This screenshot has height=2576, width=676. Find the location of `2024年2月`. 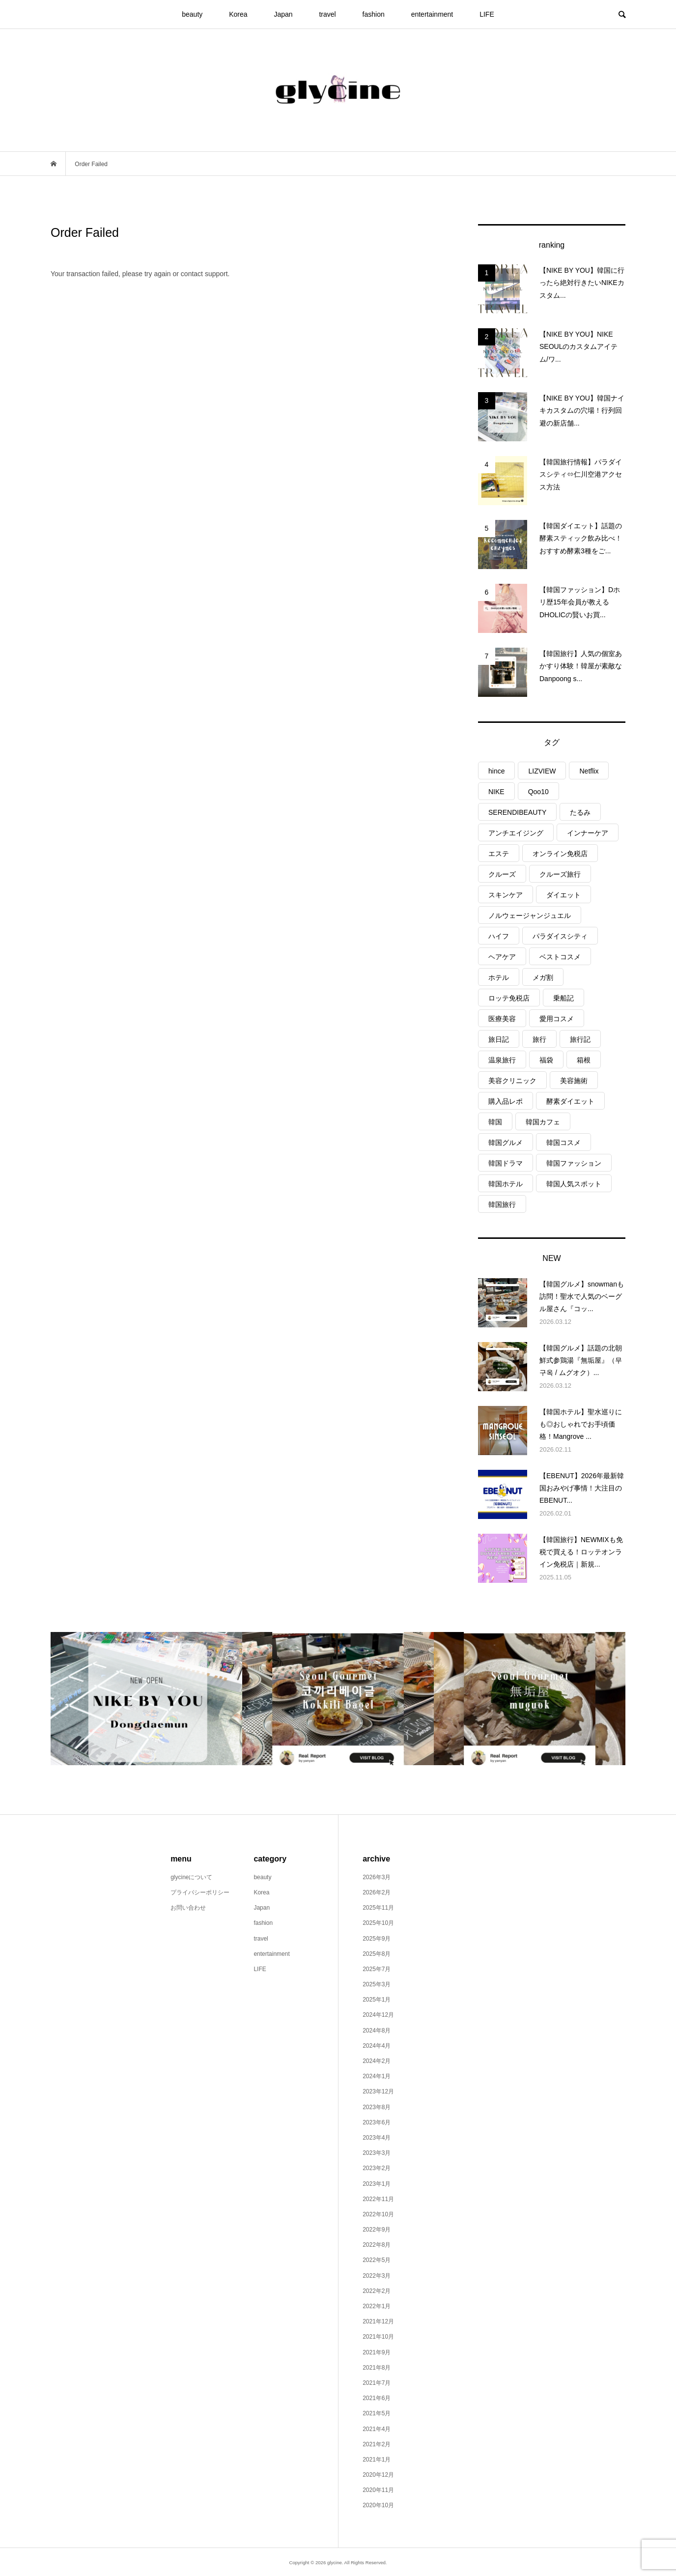

2024年2月 is located at coordinates (377, 2061).